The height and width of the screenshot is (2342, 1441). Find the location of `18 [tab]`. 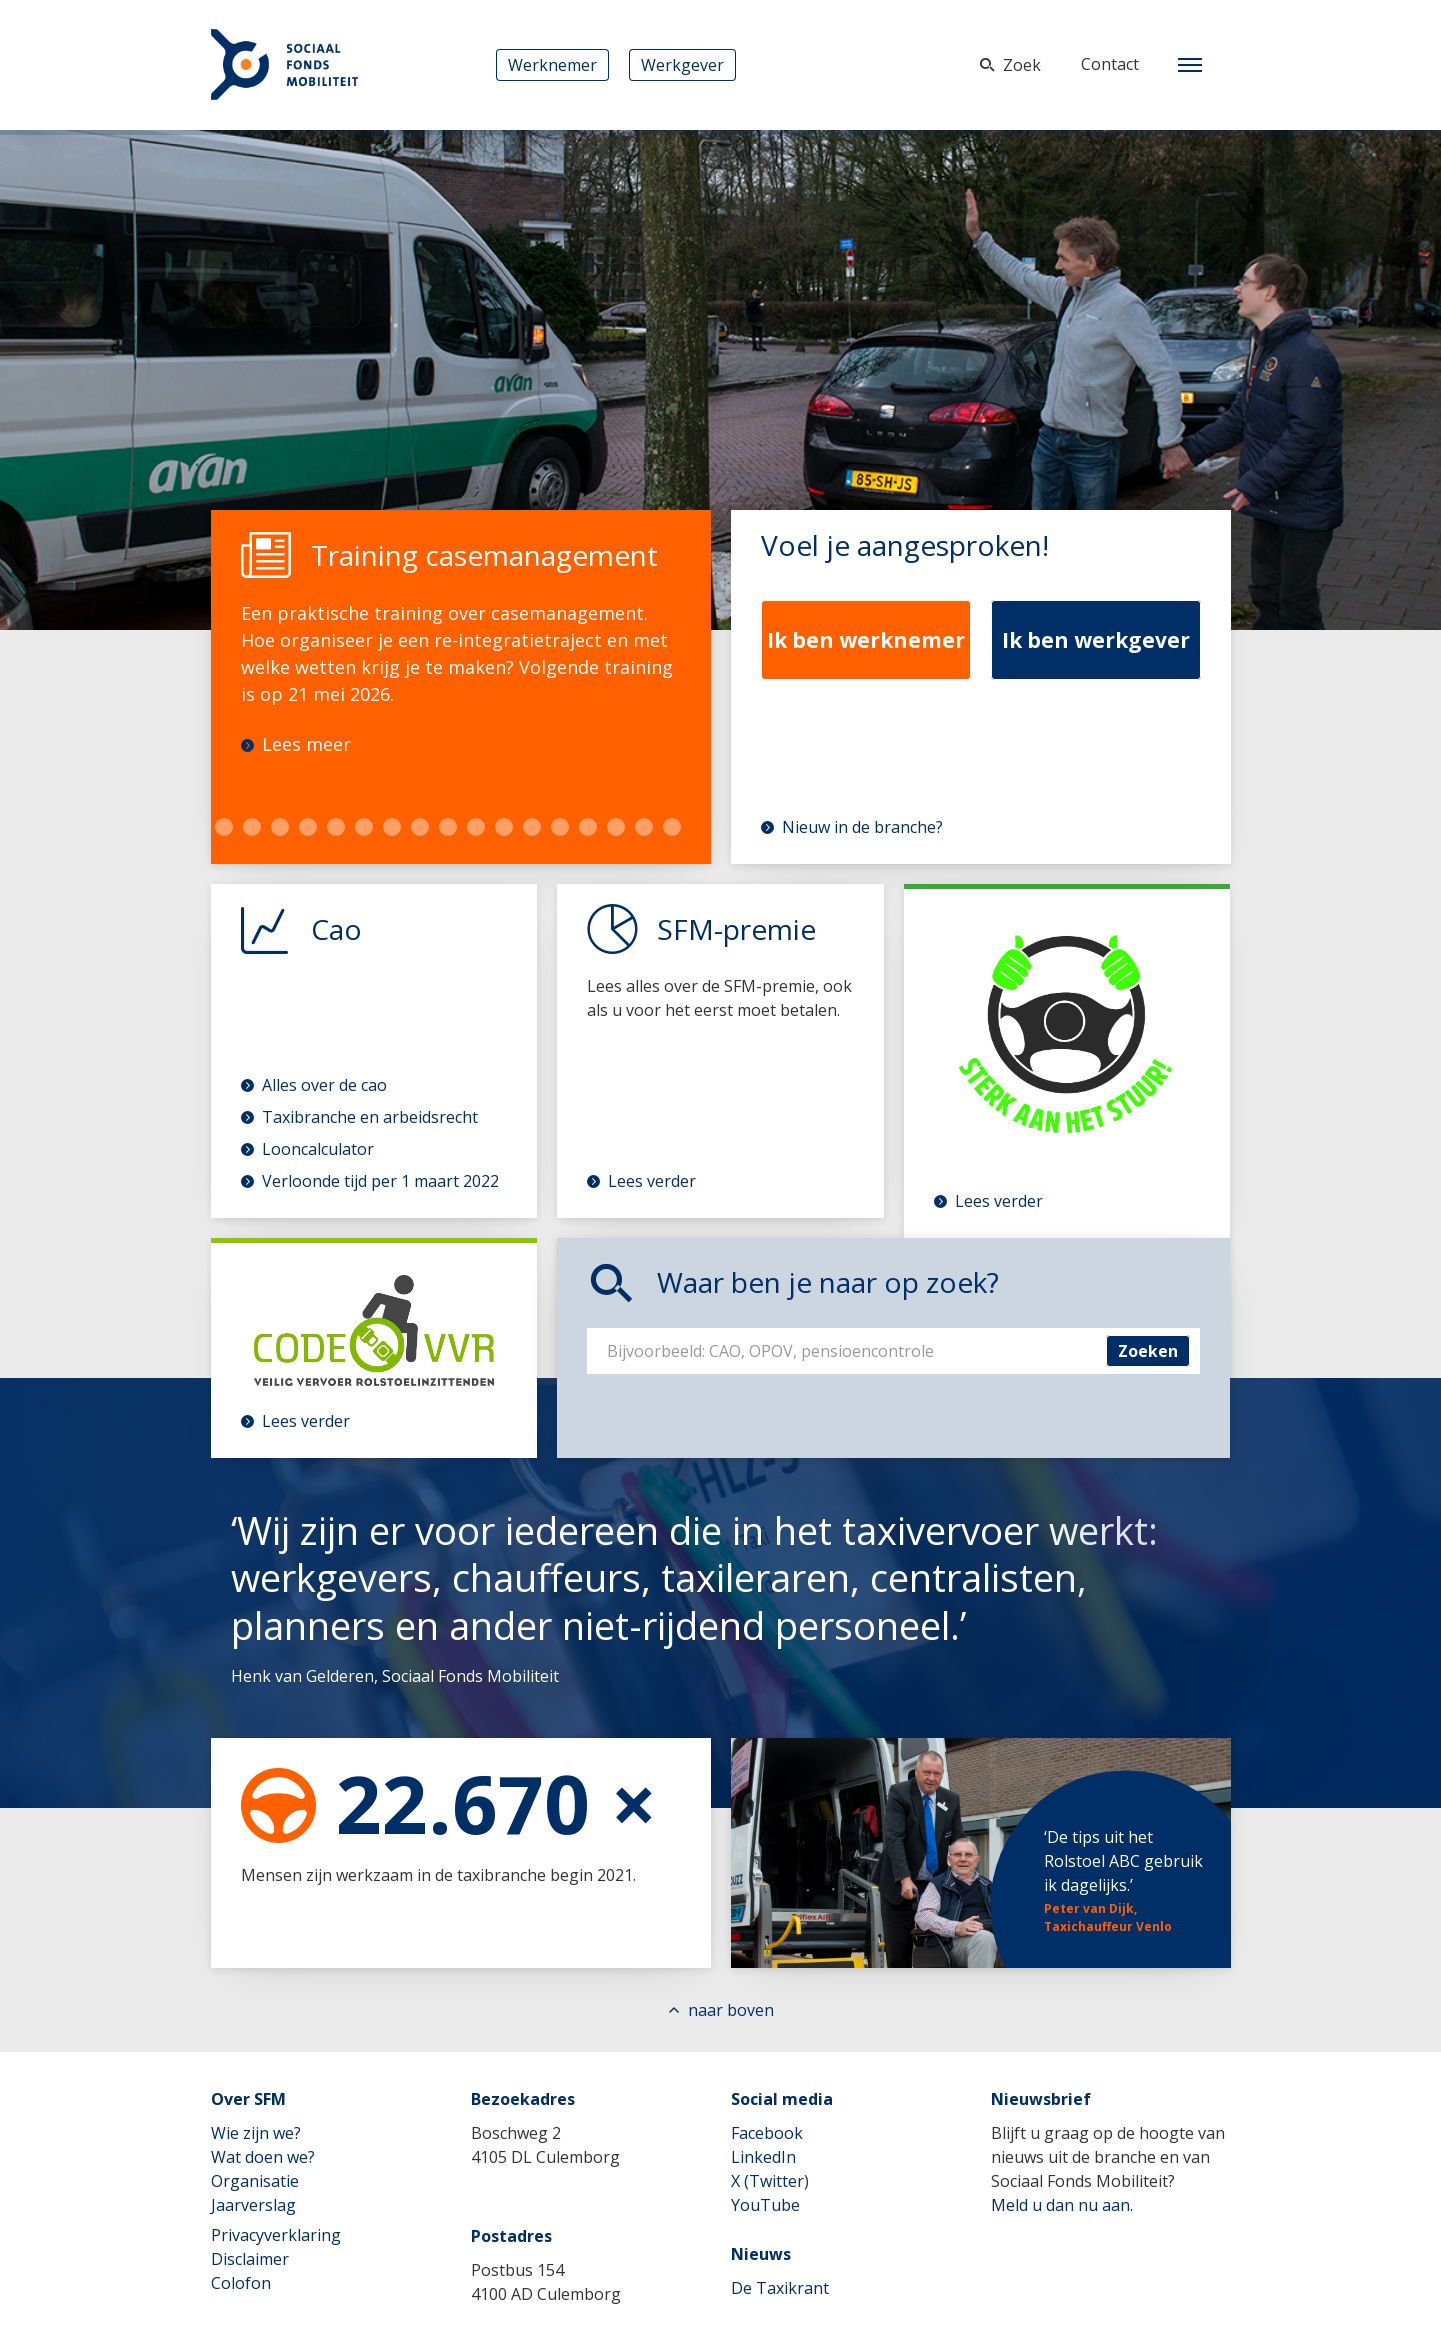

18 [tab] is located at coordinates (448, 827).